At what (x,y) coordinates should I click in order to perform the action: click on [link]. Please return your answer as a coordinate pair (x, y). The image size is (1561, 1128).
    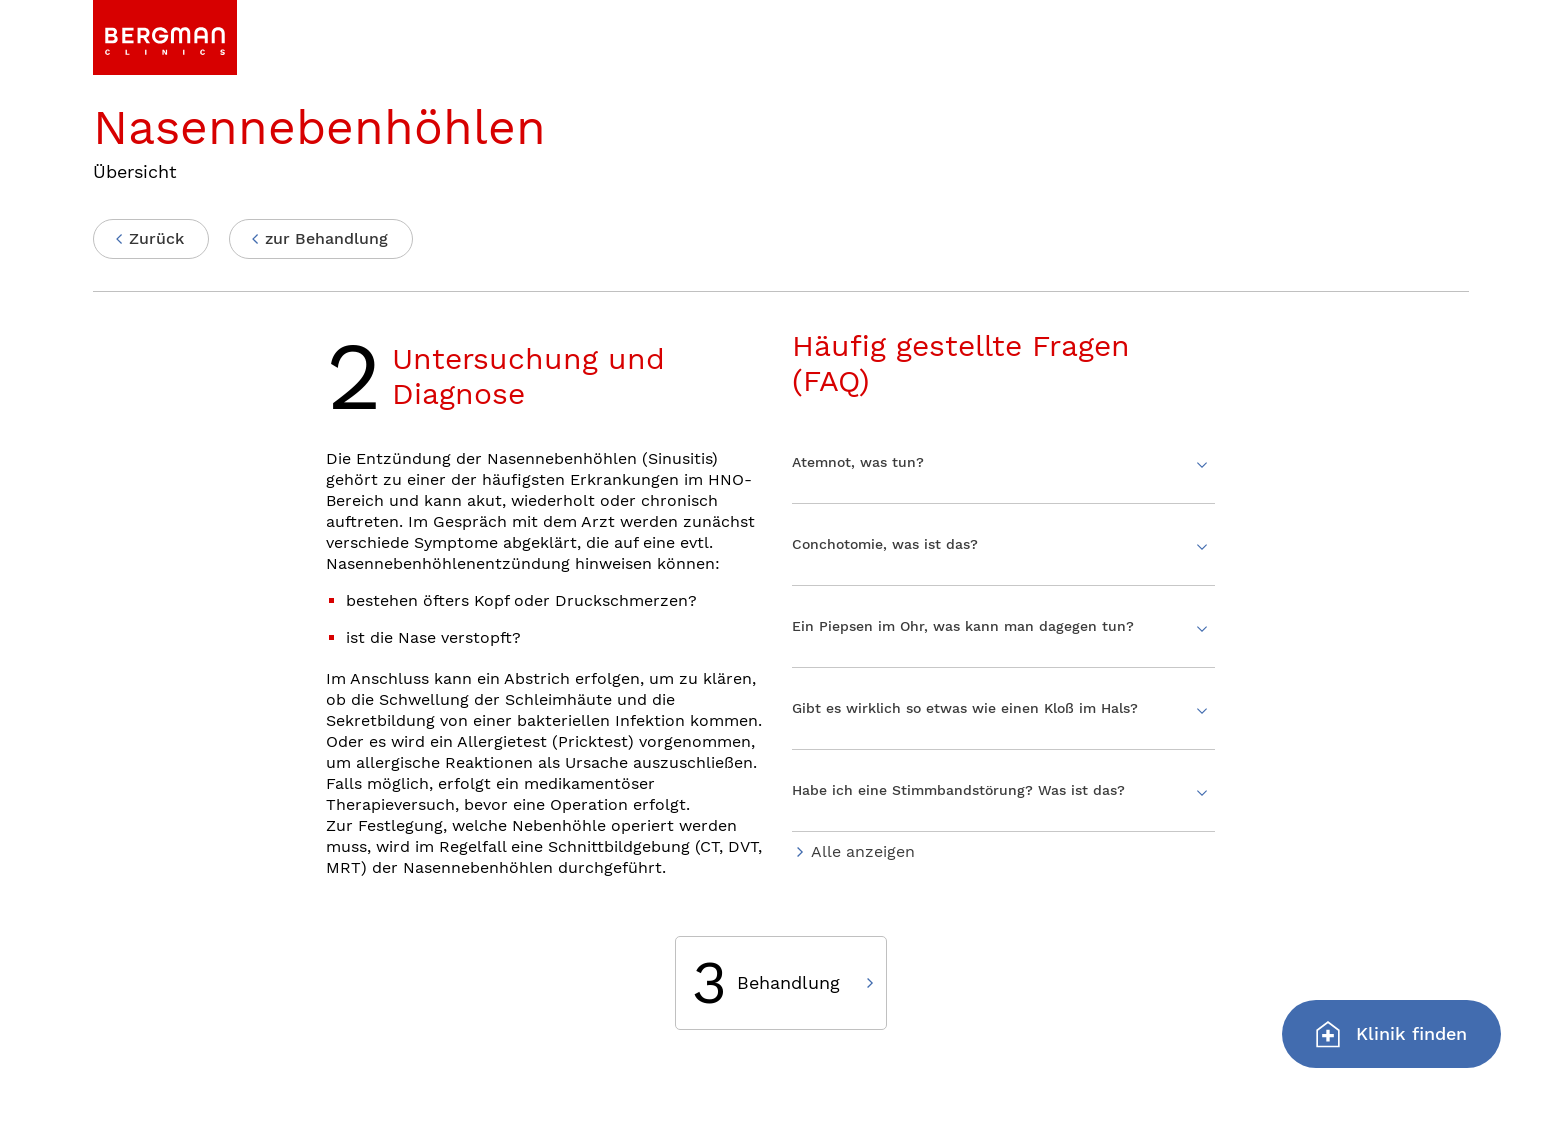
    Looking at the image, I should click on (165, 37).